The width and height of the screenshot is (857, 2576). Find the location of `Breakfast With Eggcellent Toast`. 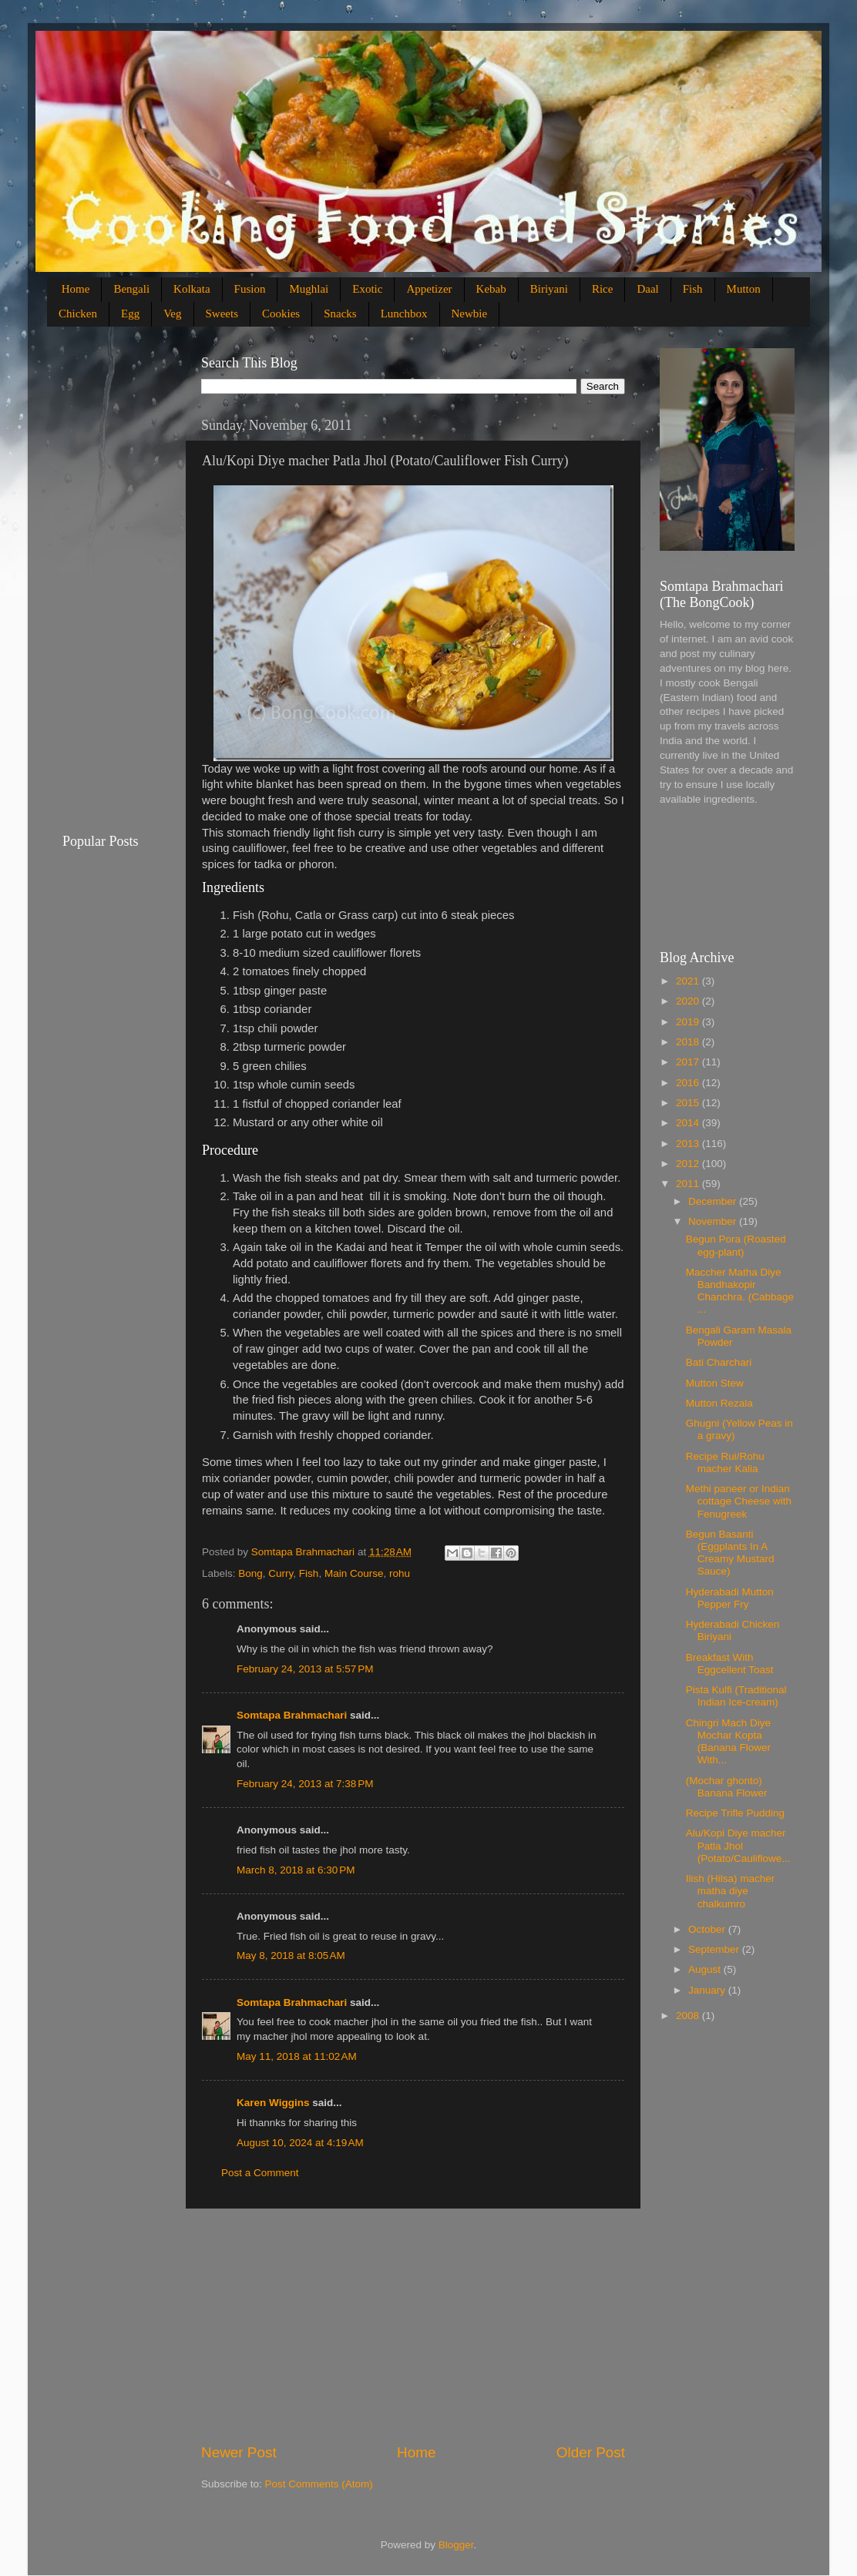

Breakfast With Eggcellent Toast is located at coordinates (730, 1663).